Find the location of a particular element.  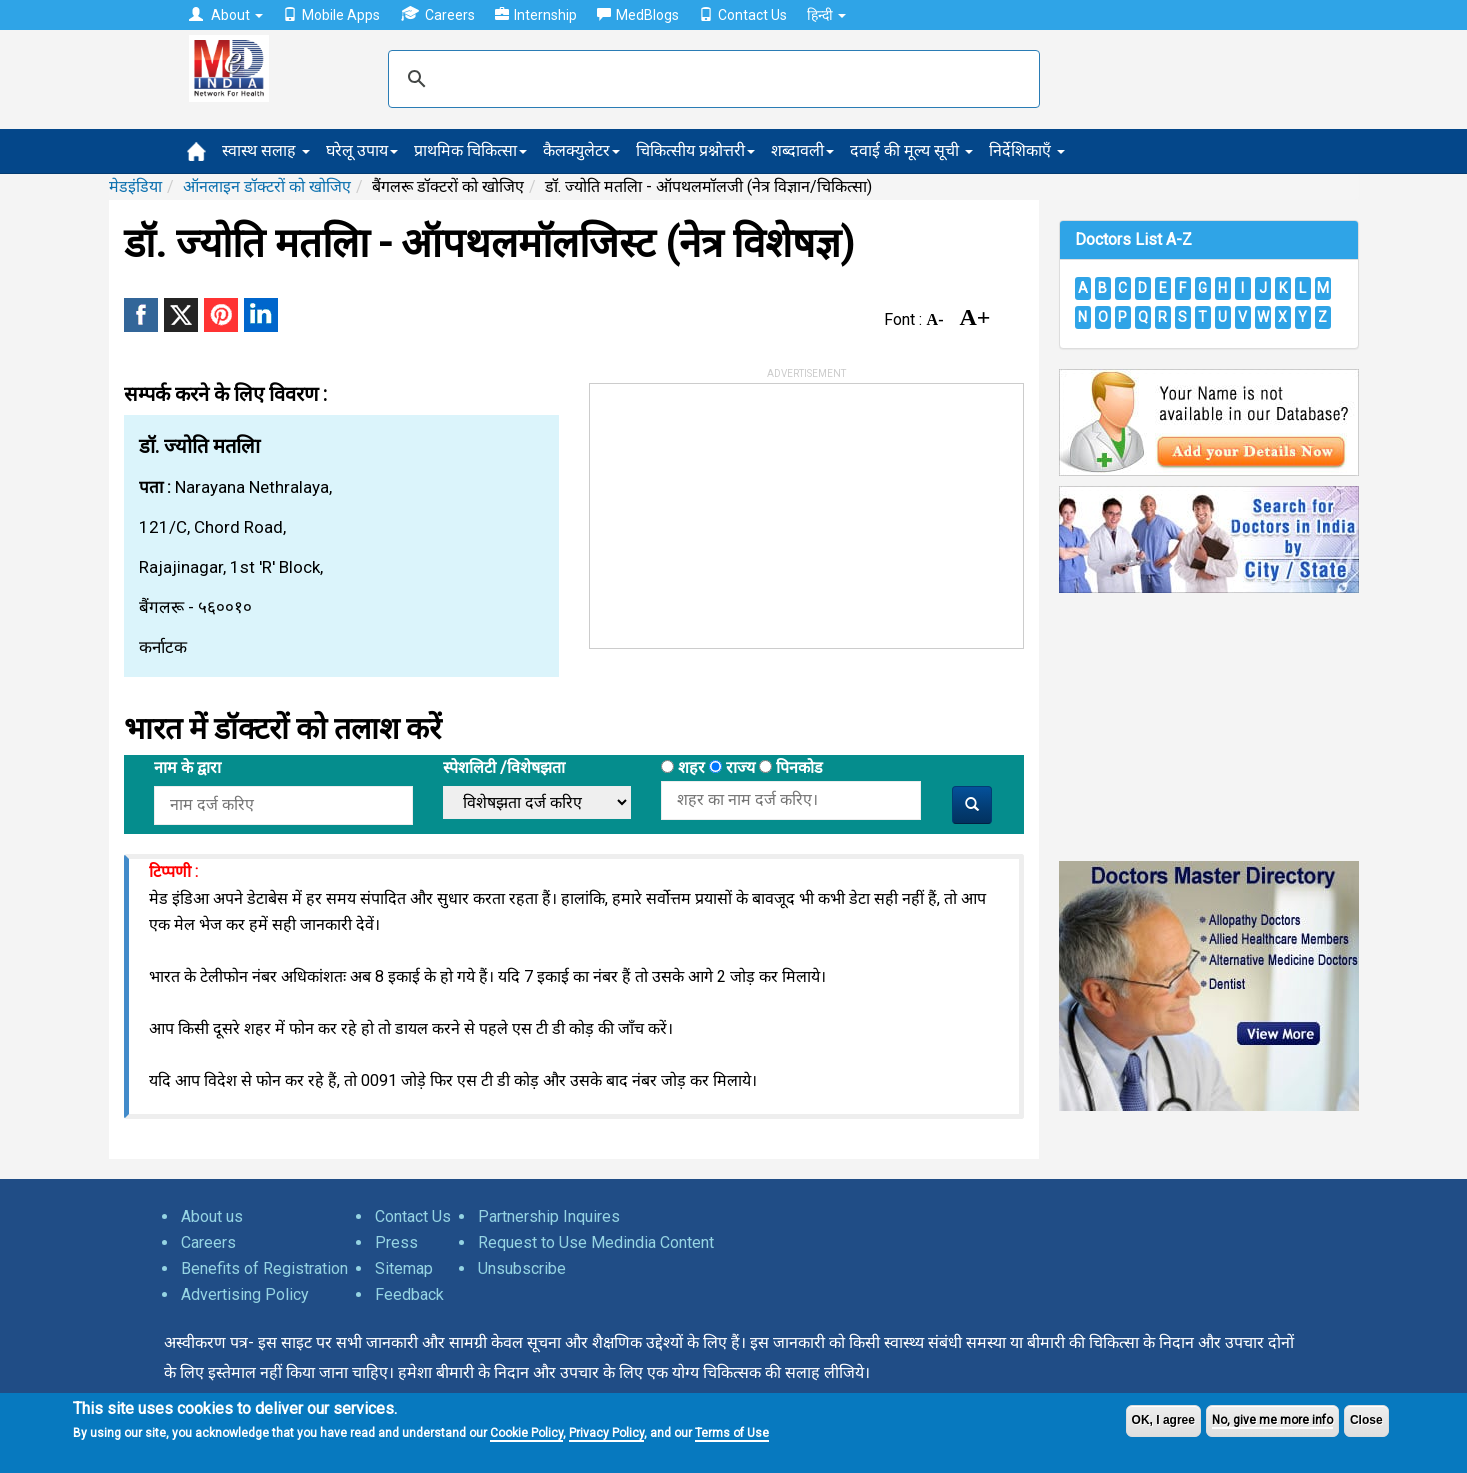

About us is located at coordinates (212, 1216).